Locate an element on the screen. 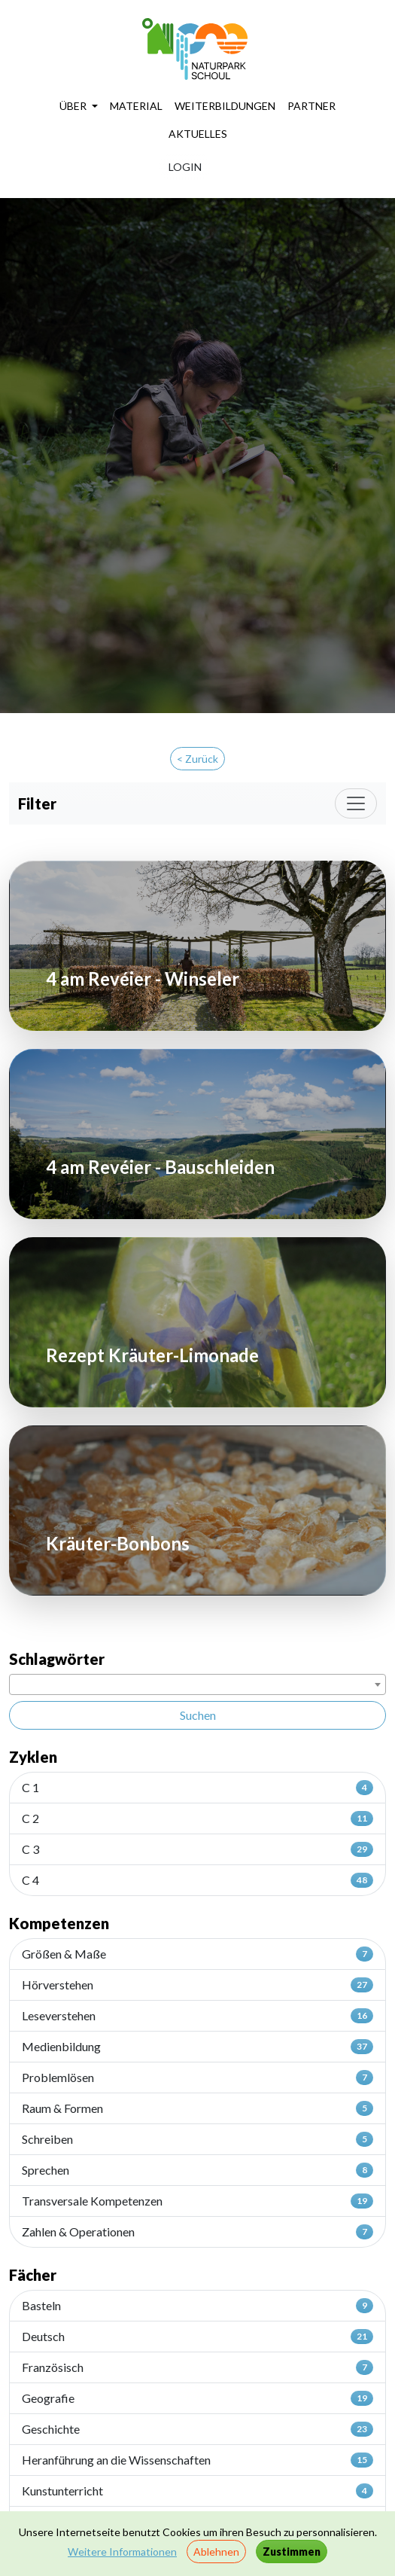  Sprechen is located at coordinates (197, 2170).